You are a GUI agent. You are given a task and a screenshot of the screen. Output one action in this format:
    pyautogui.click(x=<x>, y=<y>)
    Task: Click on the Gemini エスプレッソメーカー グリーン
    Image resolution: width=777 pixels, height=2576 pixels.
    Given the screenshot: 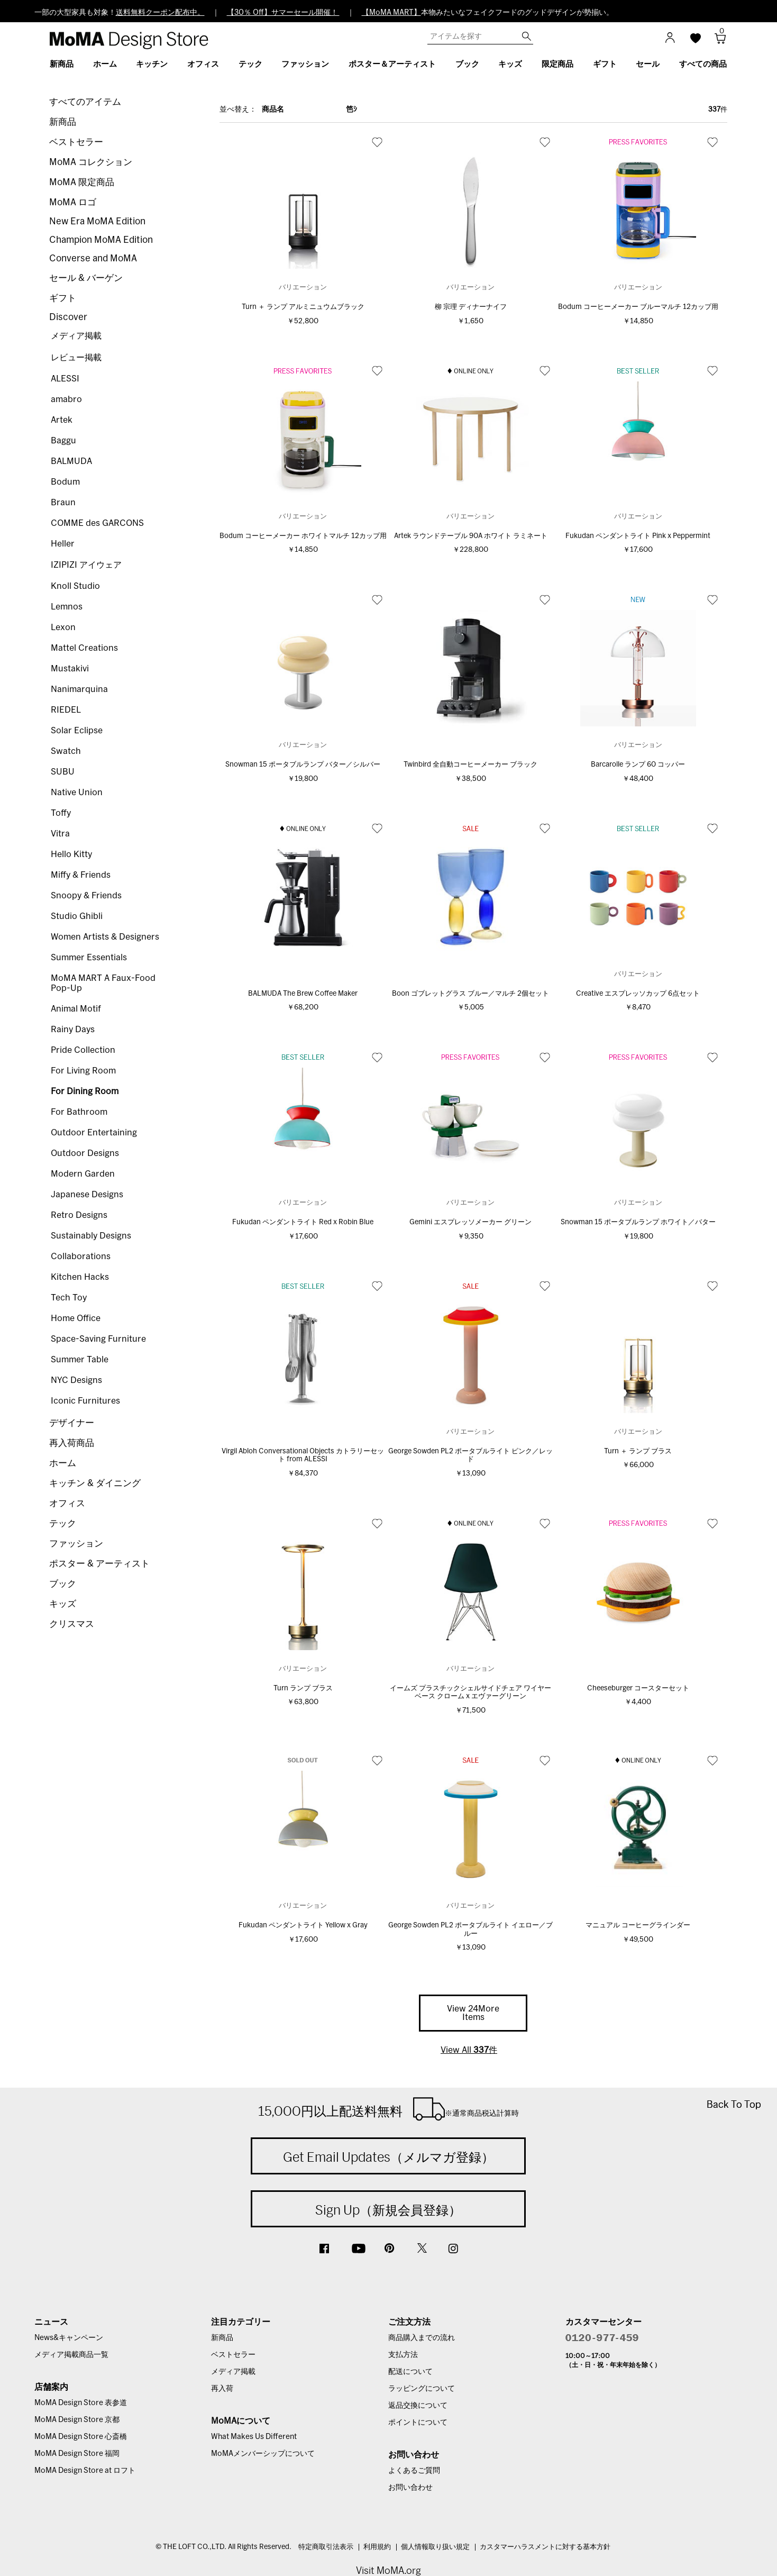 What is the action you would take?
    pyautogui.click(x=470, y=1222)
    